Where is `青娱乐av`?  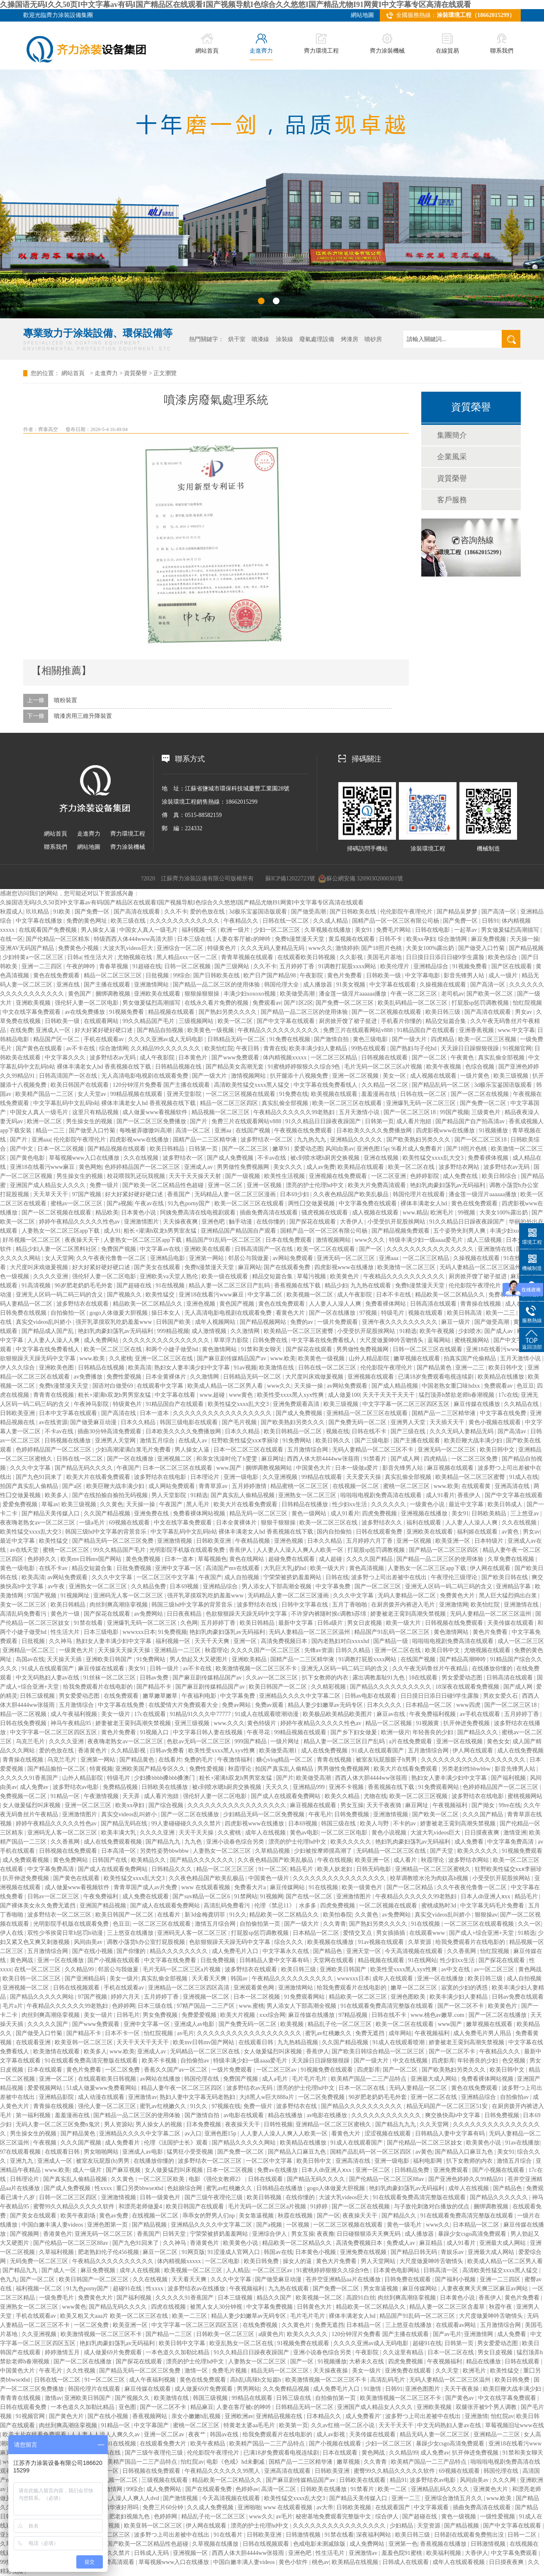 青娱乐av is located at coordinates (453, 2252).